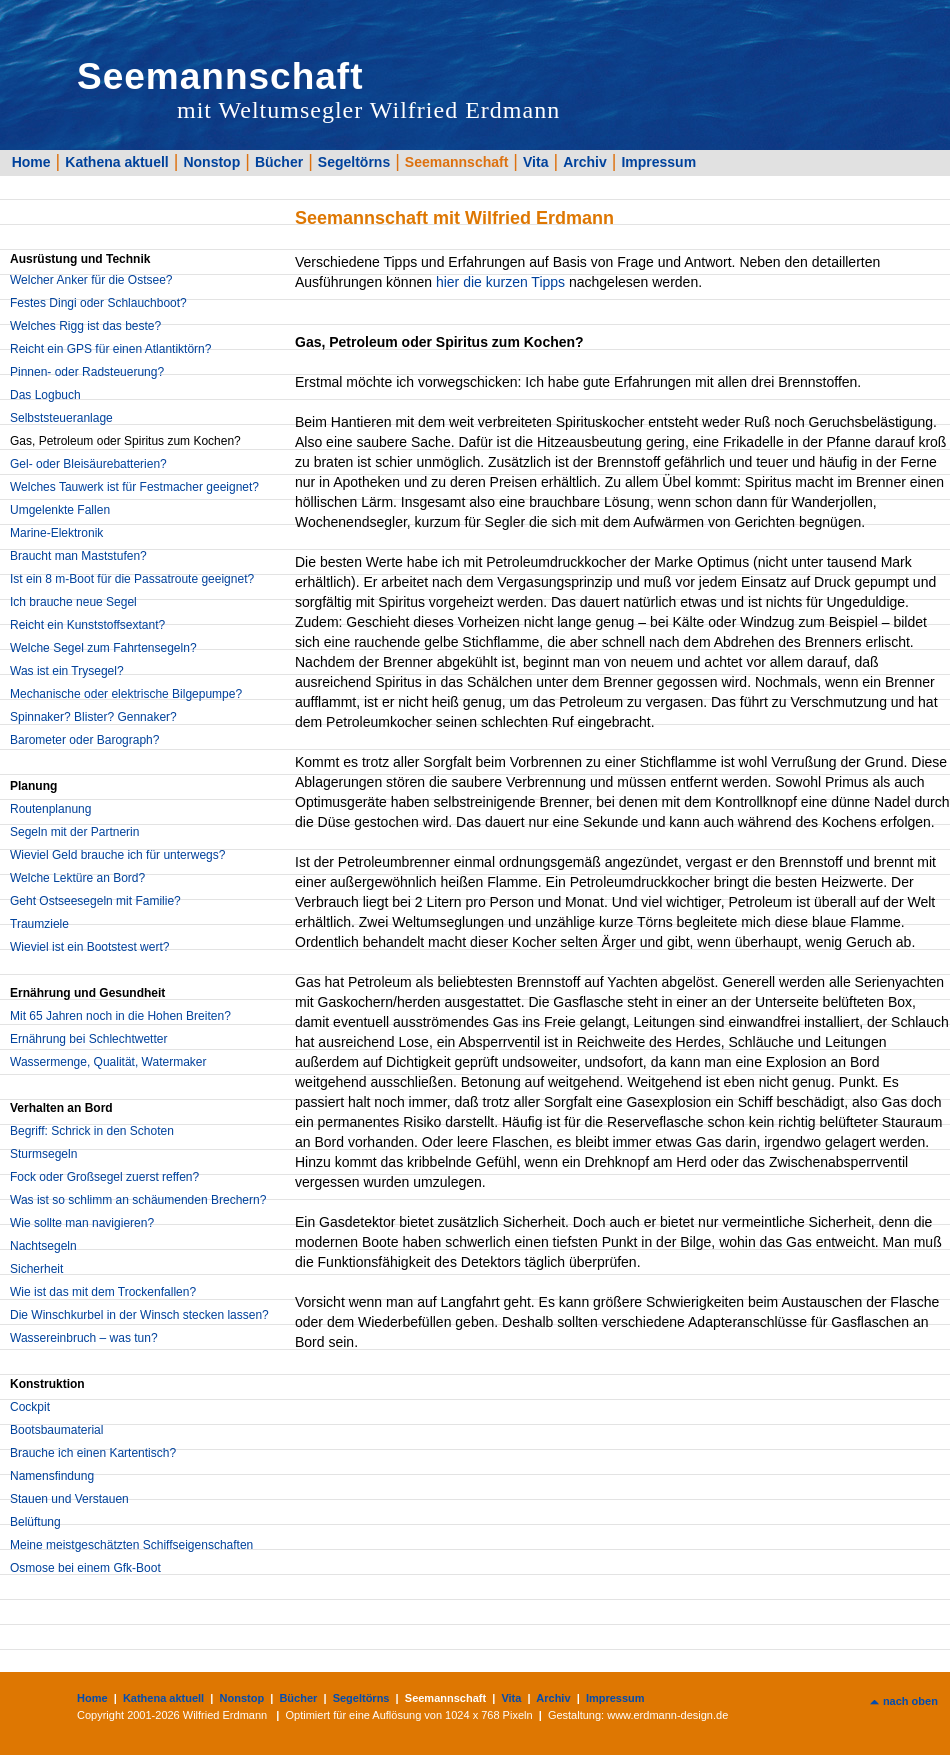  I want to click on Archiv, so click(585, 162).